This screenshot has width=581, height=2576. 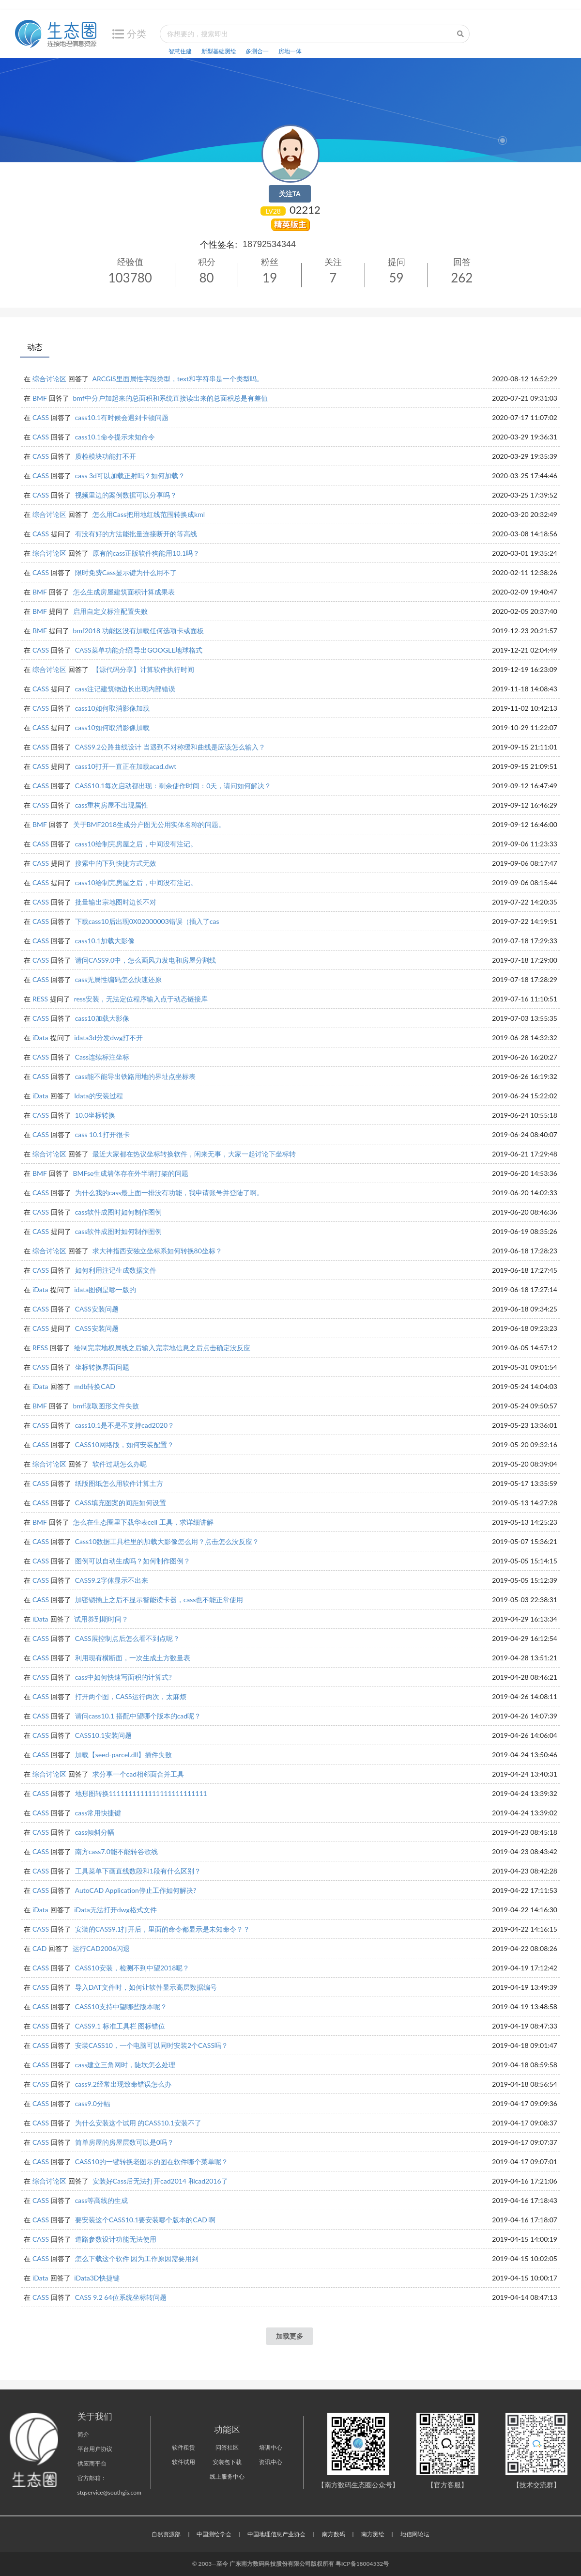 I want to click on 多测合一, so click(x=257, y=51).